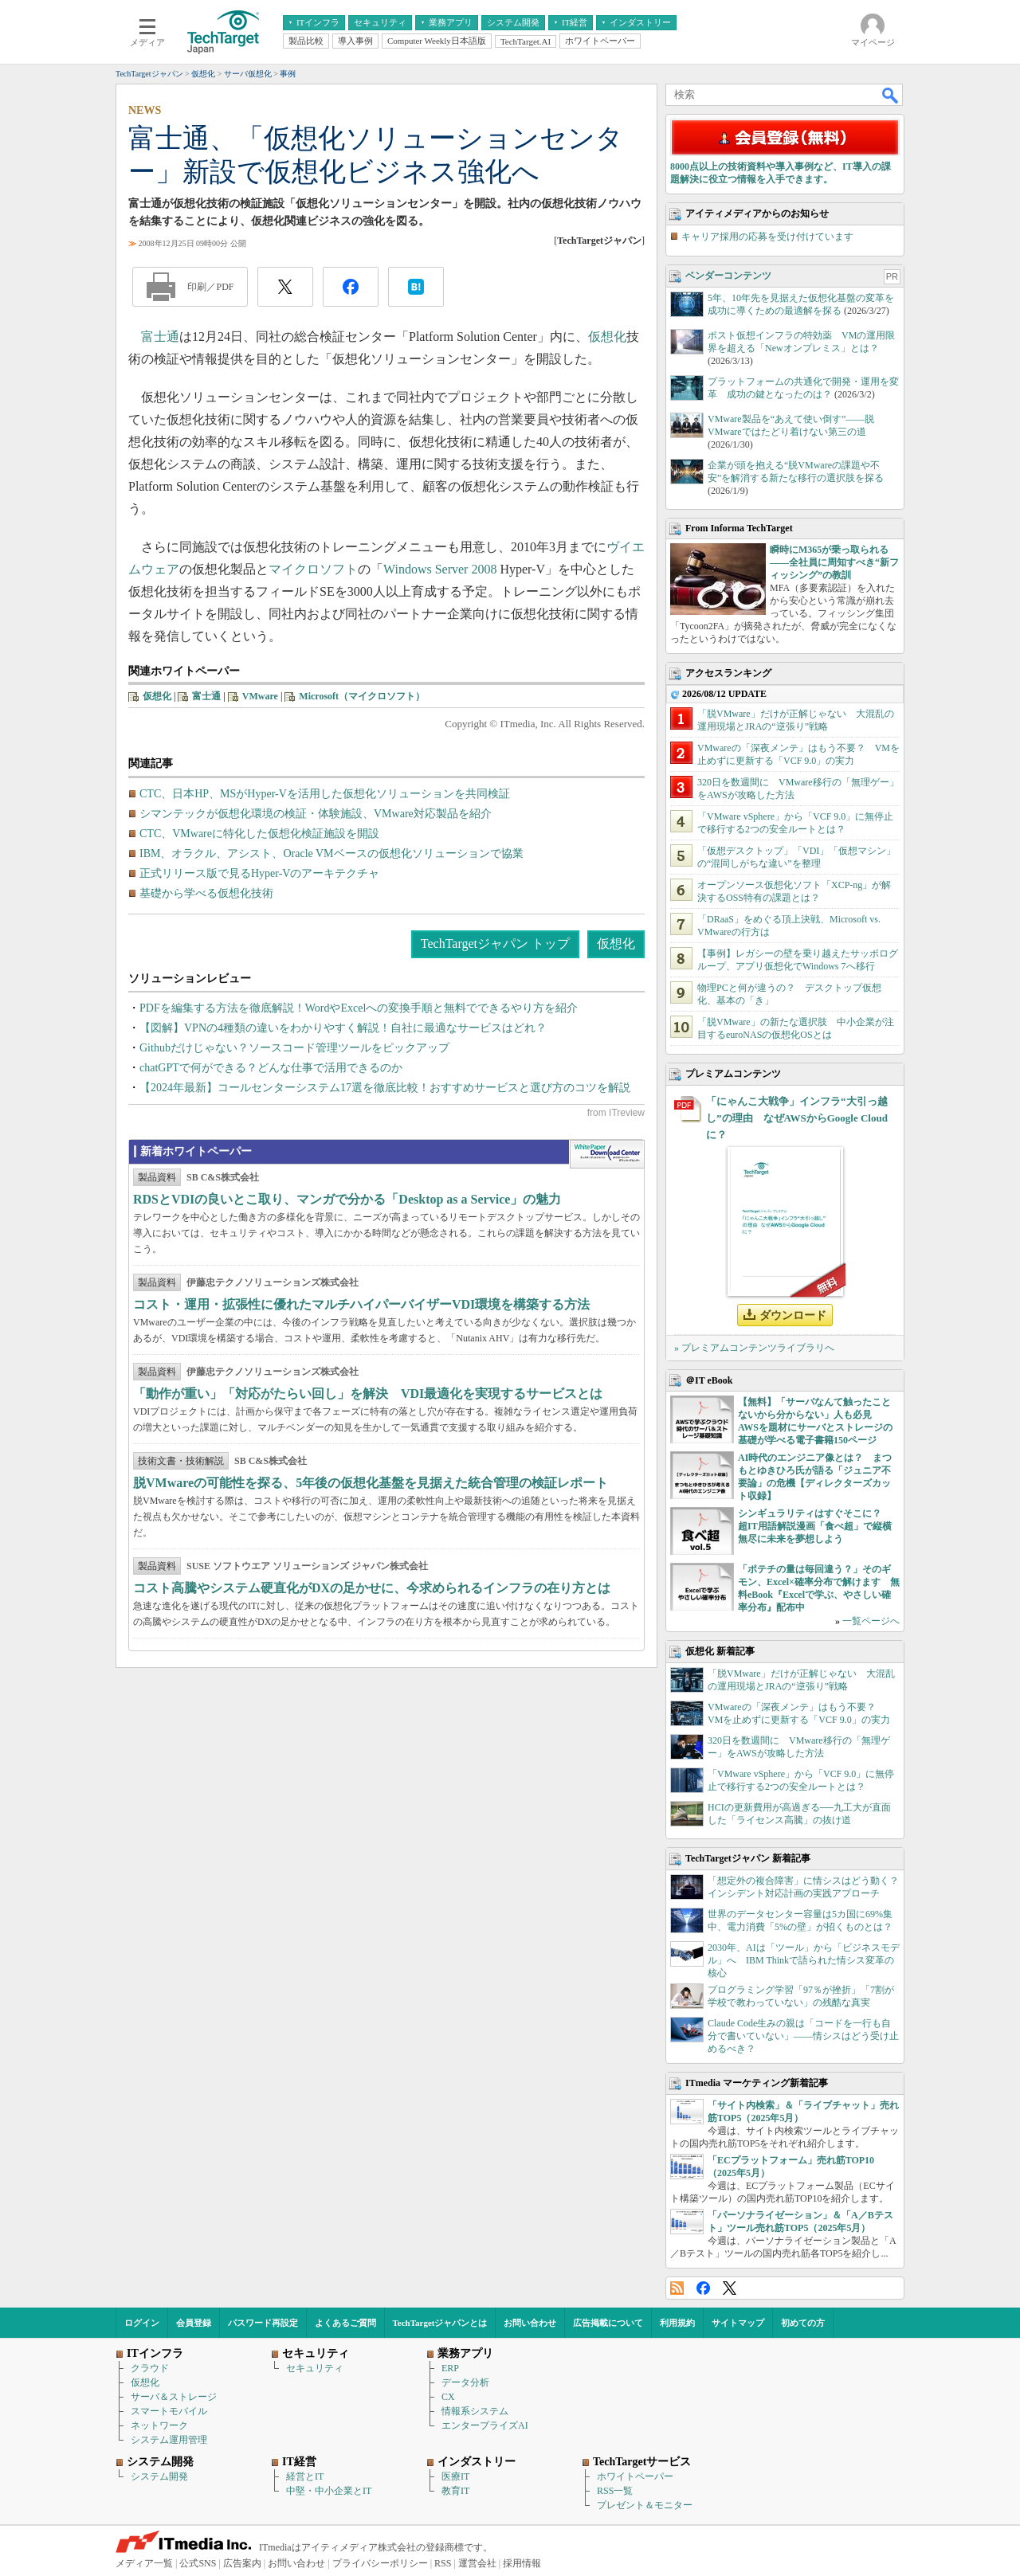 The width and height of the screenshot is (1020, 2576). What do you see at coordinates (703, 2288) in the screenshot?
I see `Facebook` at bounding box center [703, 2288].